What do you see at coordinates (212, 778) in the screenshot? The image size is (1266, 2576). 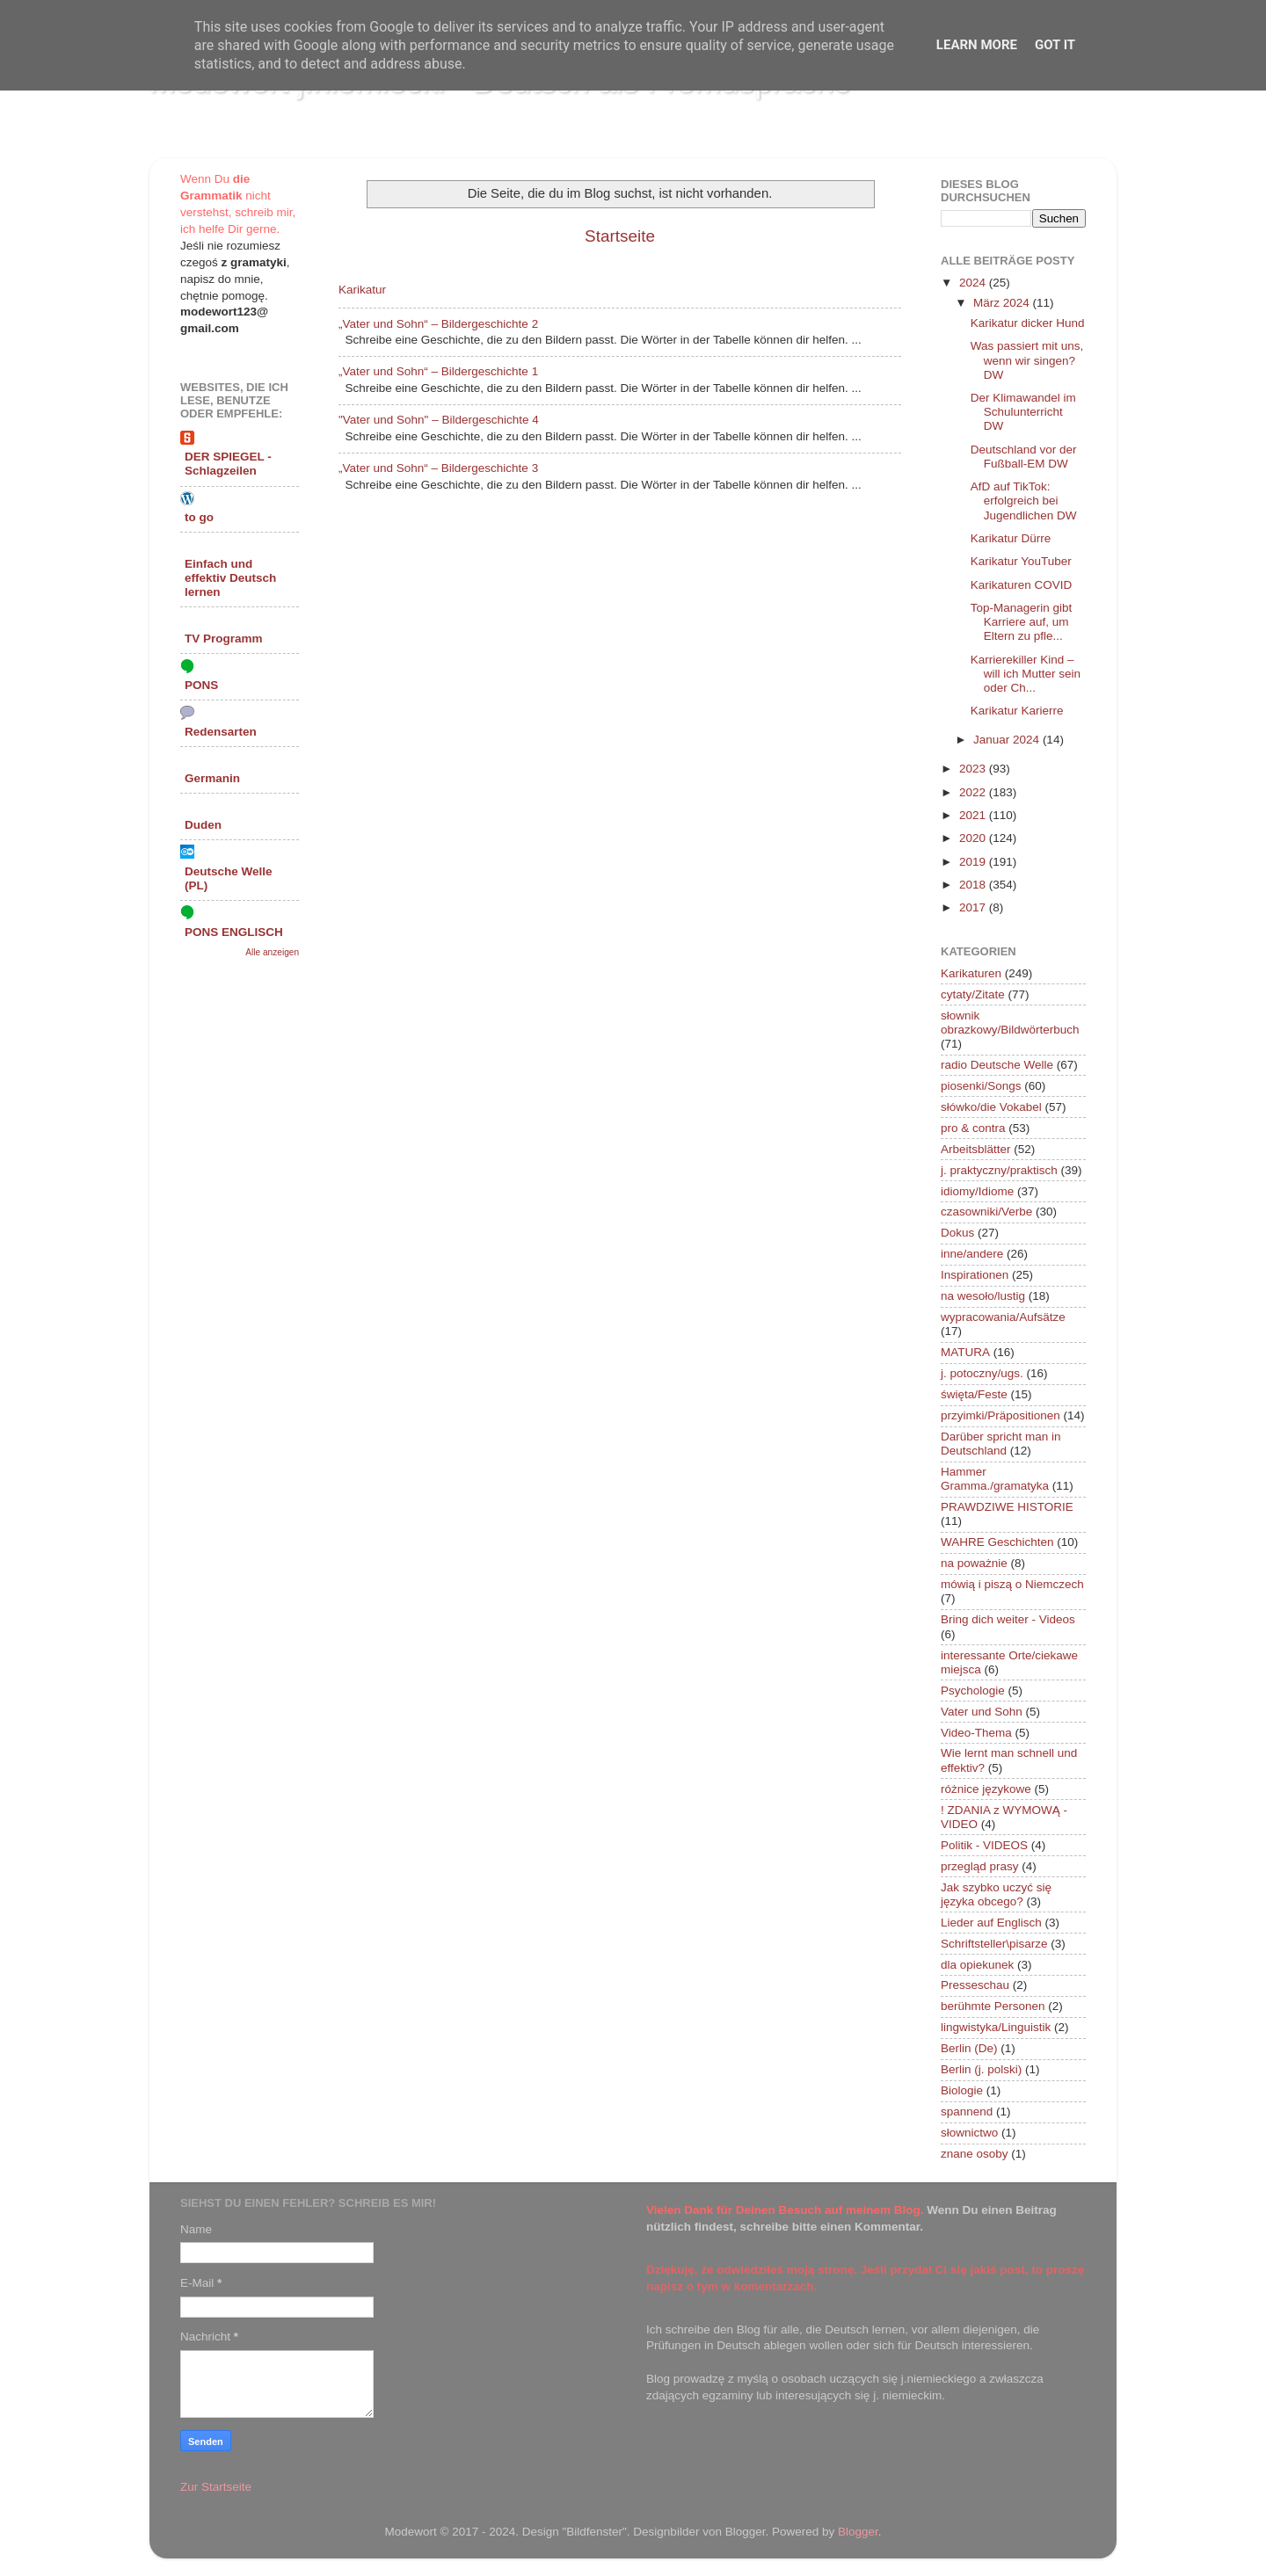 I see `Germanin` at bounding box center [212, 778].